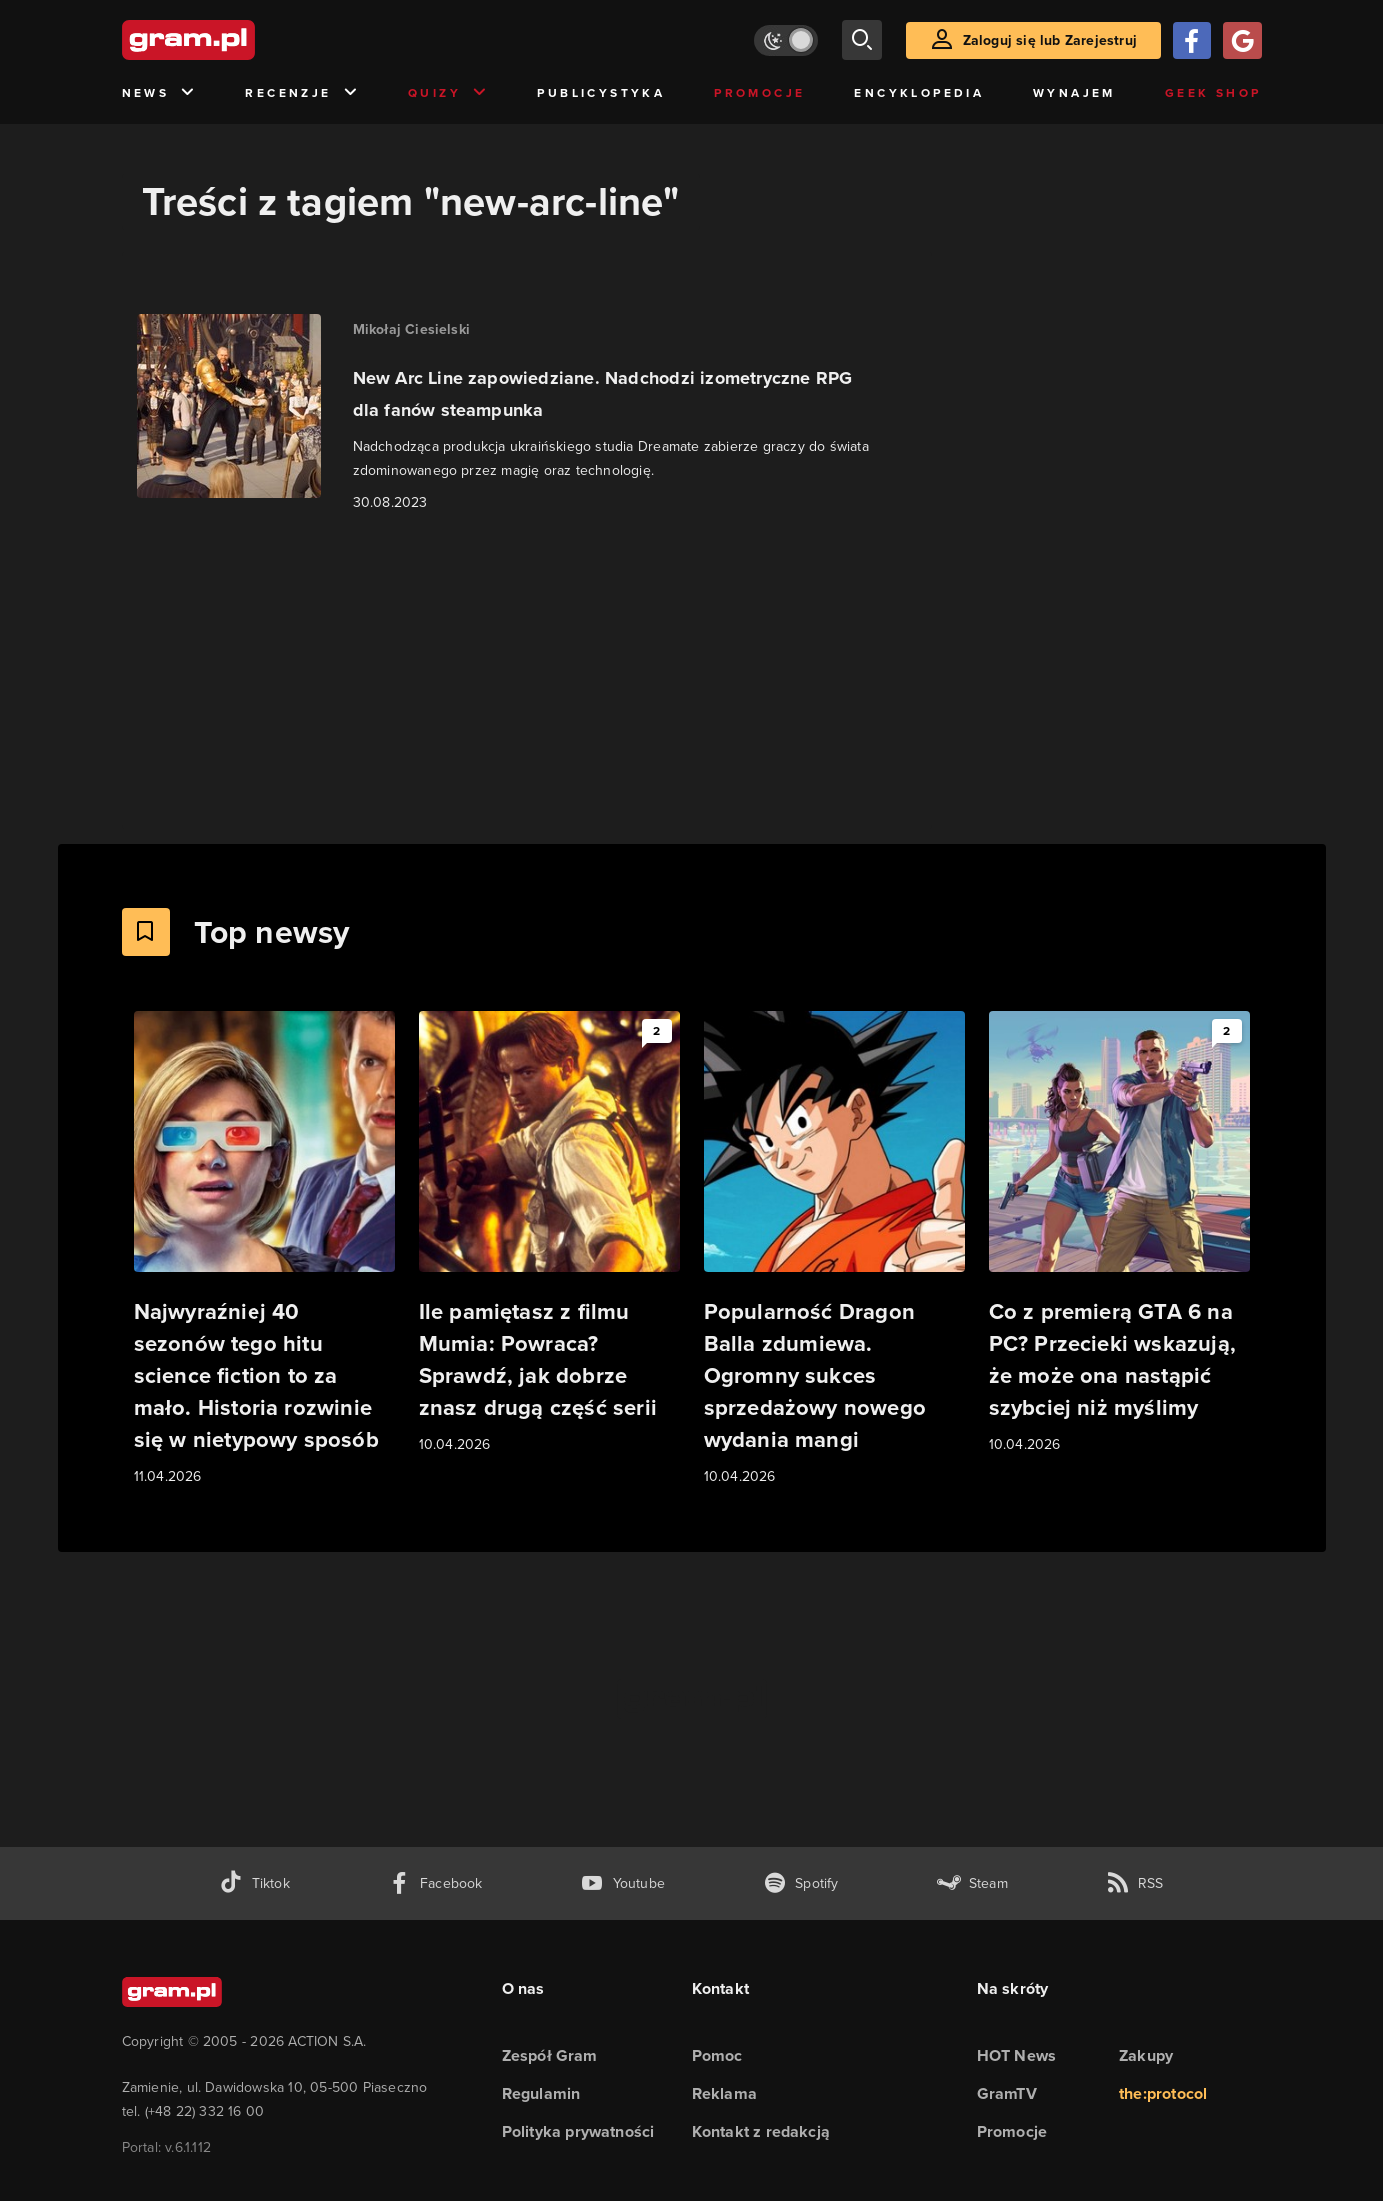 This screenshot has height=2201, width=1383. Describe the element at coordinates (1242, 40) in the screenshot. I see `[Zaloguj się przy pomocy konta Google]` at that location.